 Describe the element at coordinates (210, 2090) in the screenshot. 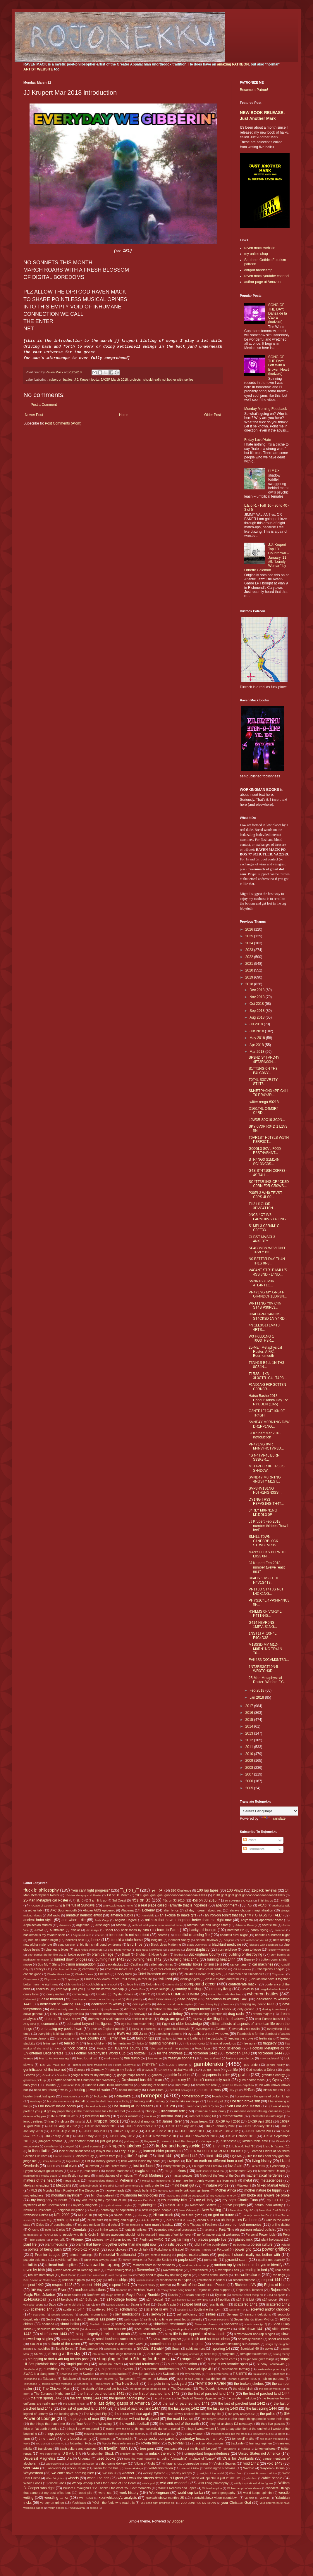

I see `heroic crowns` at that location.